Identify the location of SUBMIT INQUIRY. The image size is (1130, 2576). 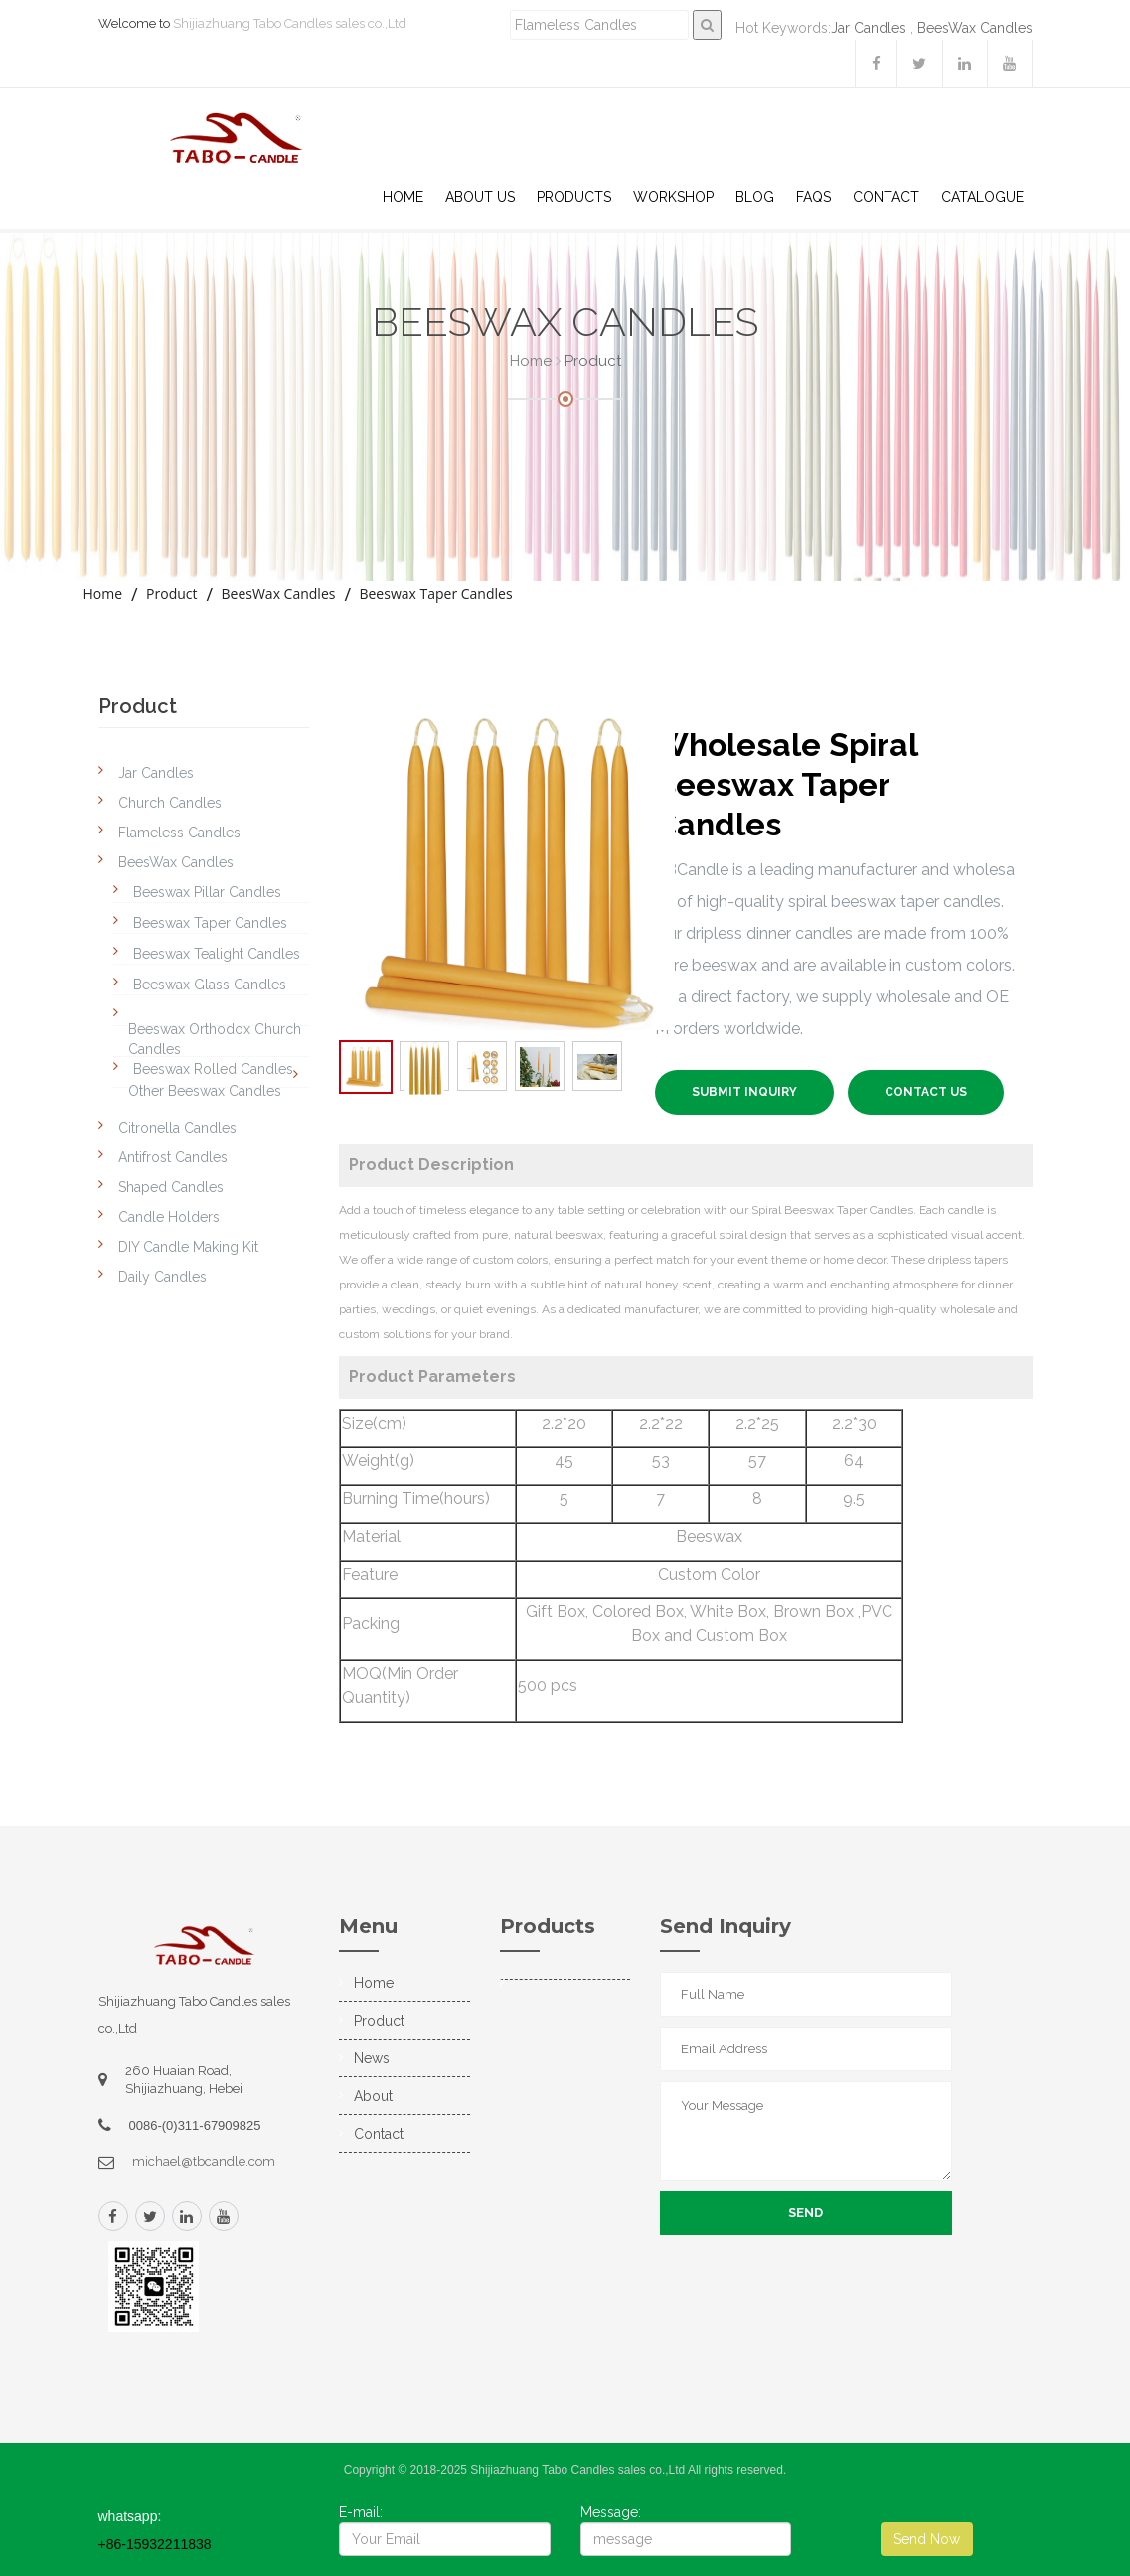
(744, 1092).